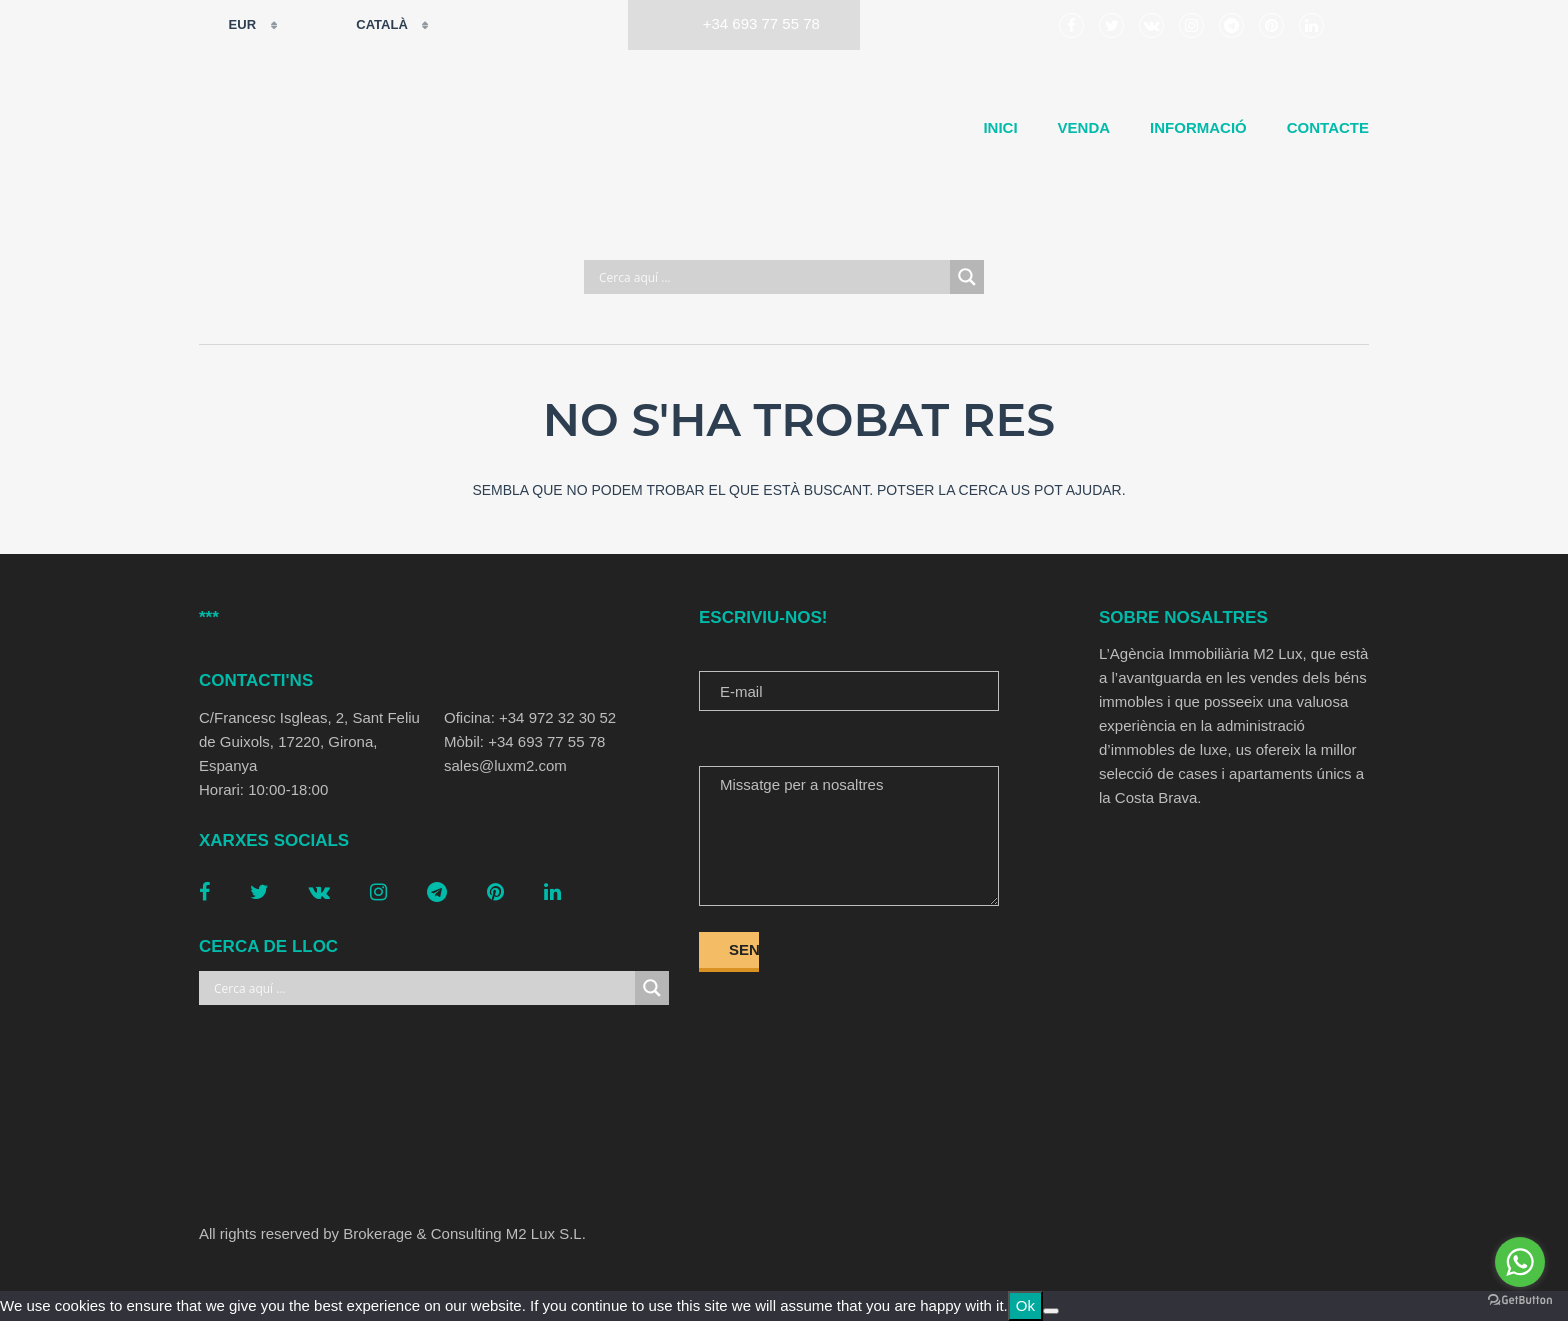  Describe the element at coordinates (524, 741) in the screenshot. I see `Mòbil: +34 693 77 55 78` at that location.